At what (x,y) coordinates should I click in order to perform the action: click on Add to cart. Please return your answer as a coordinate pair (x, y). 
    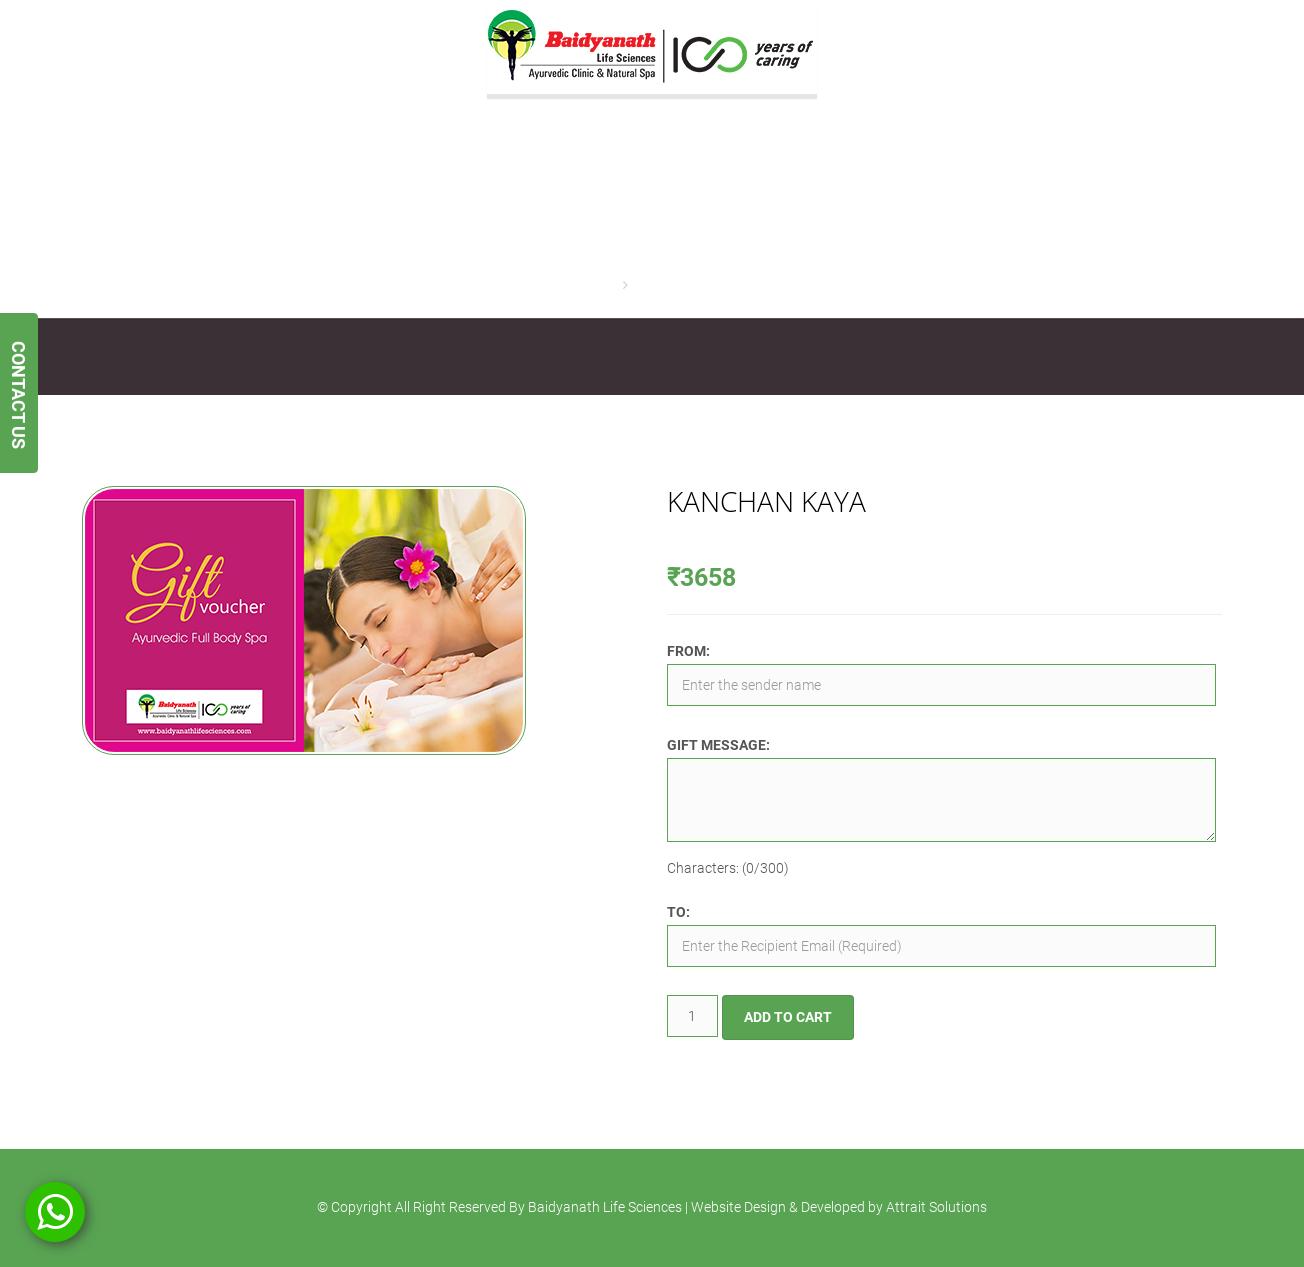
    Looking at the image, I should click on (788, 1017).